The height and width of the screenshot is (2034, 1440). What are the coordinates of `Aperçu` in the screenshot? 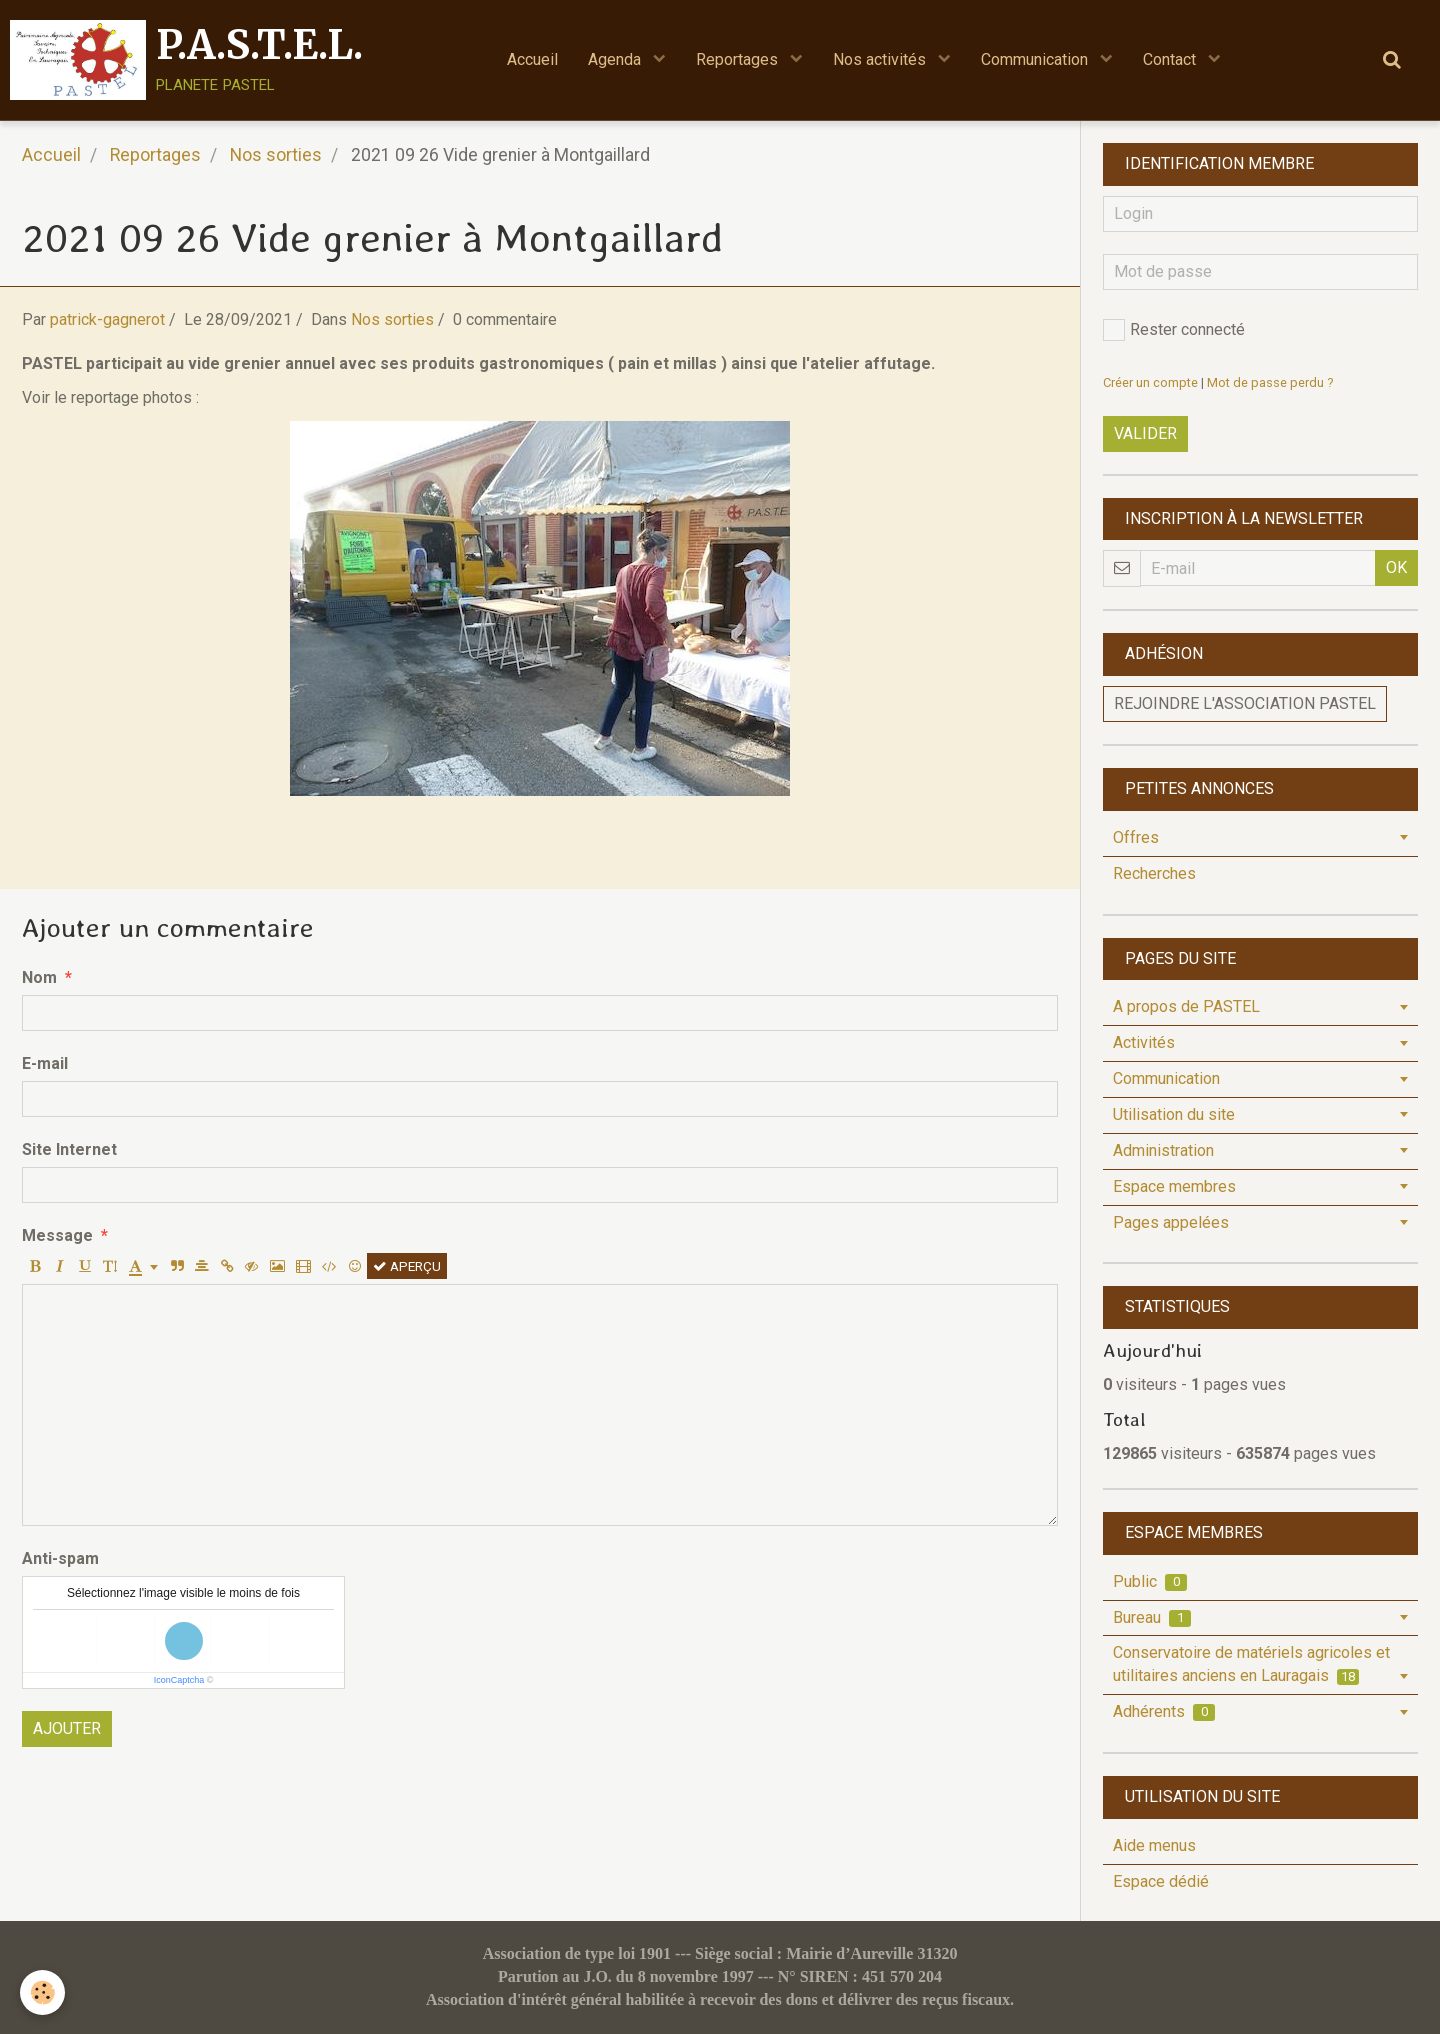 It's located at (407, 1266).